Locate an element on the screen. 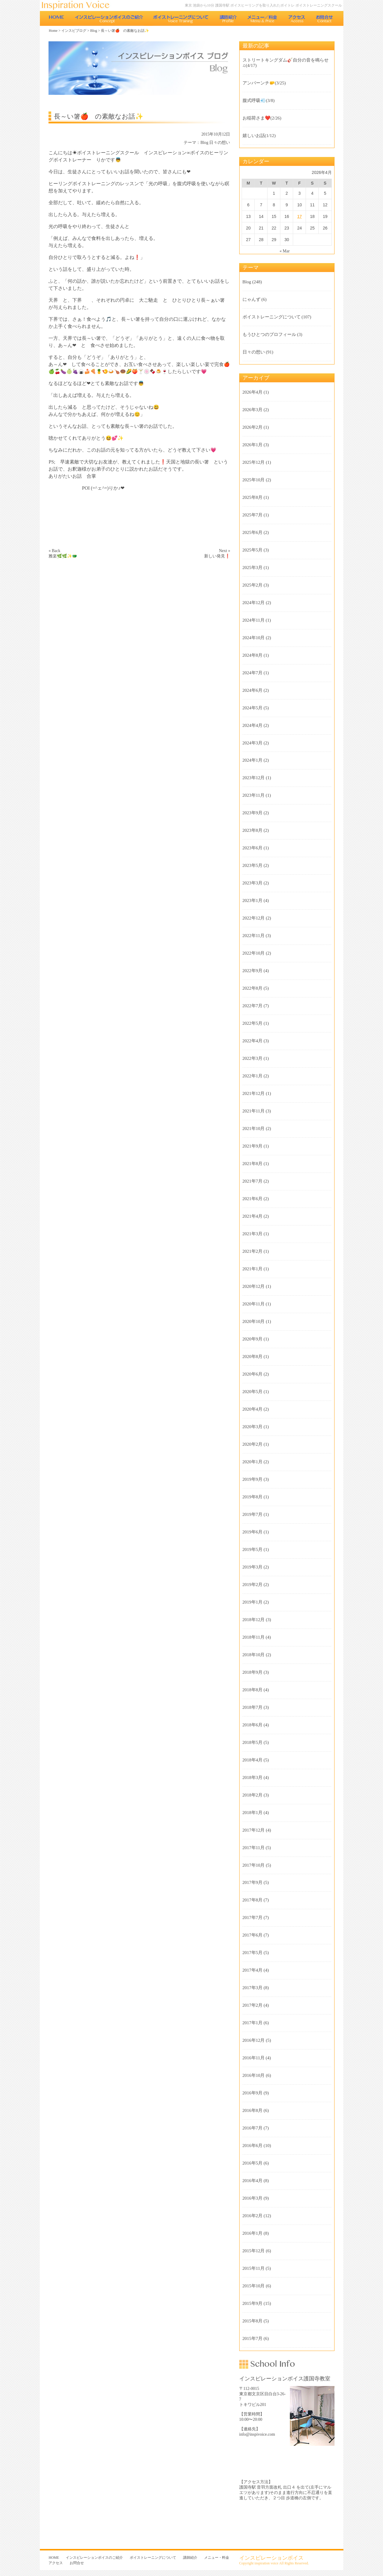 The width and height of the screenshot is (383, 2576). 2017年12月 is located at coordinates (254, 1830).